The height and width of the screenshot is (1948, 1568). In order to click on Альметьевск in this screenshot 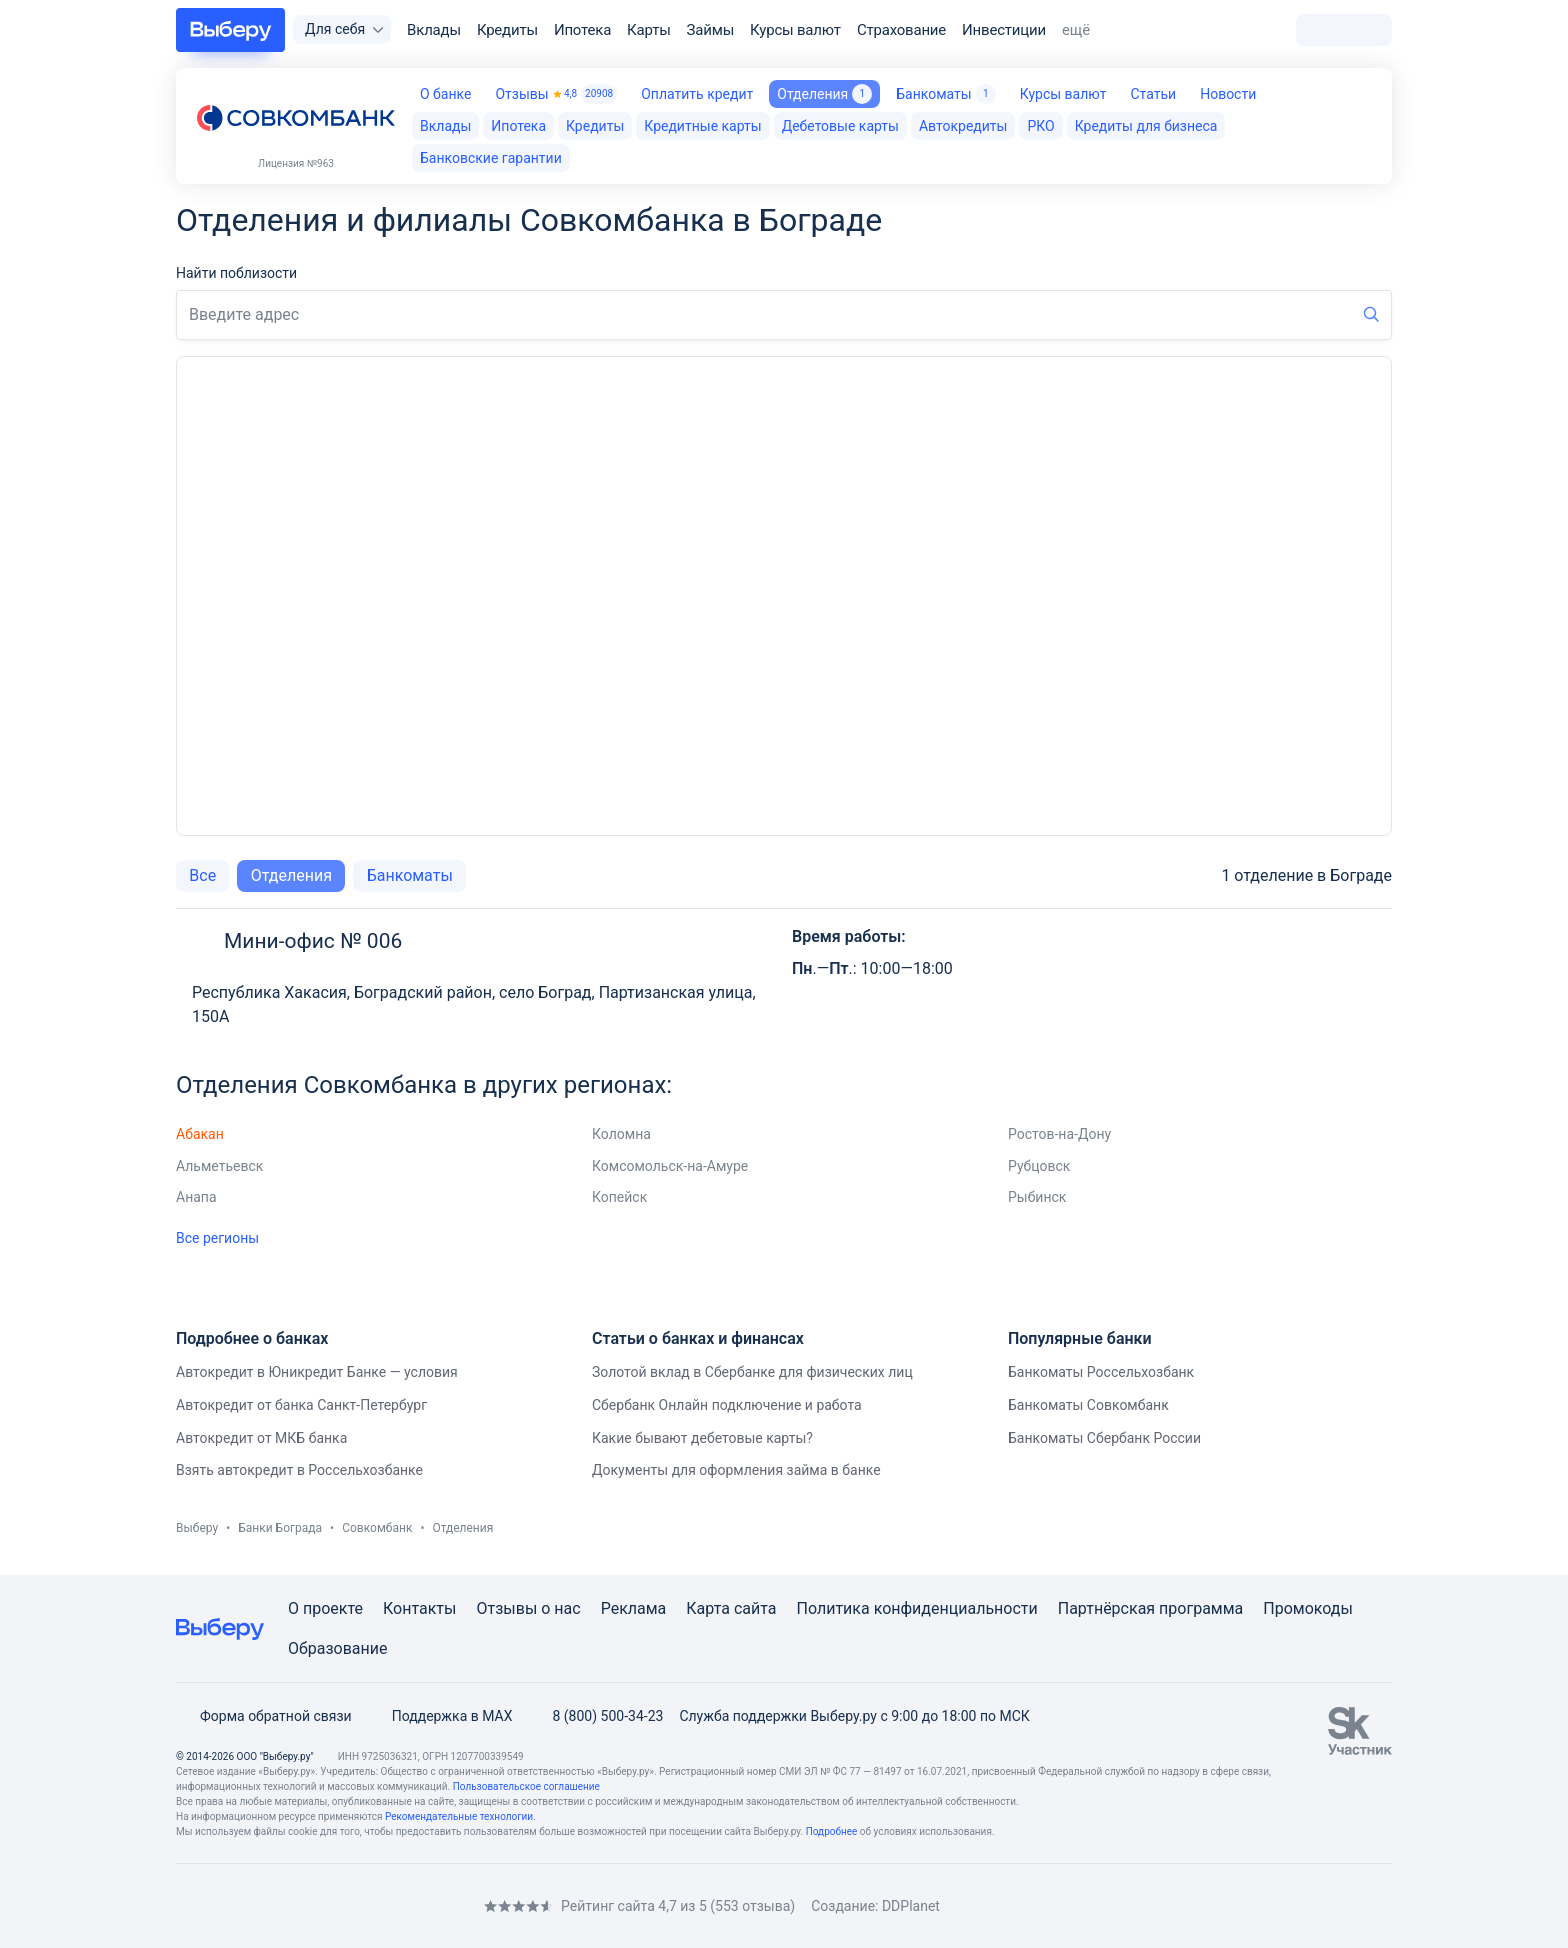, I will do `click(219, 1166)`.